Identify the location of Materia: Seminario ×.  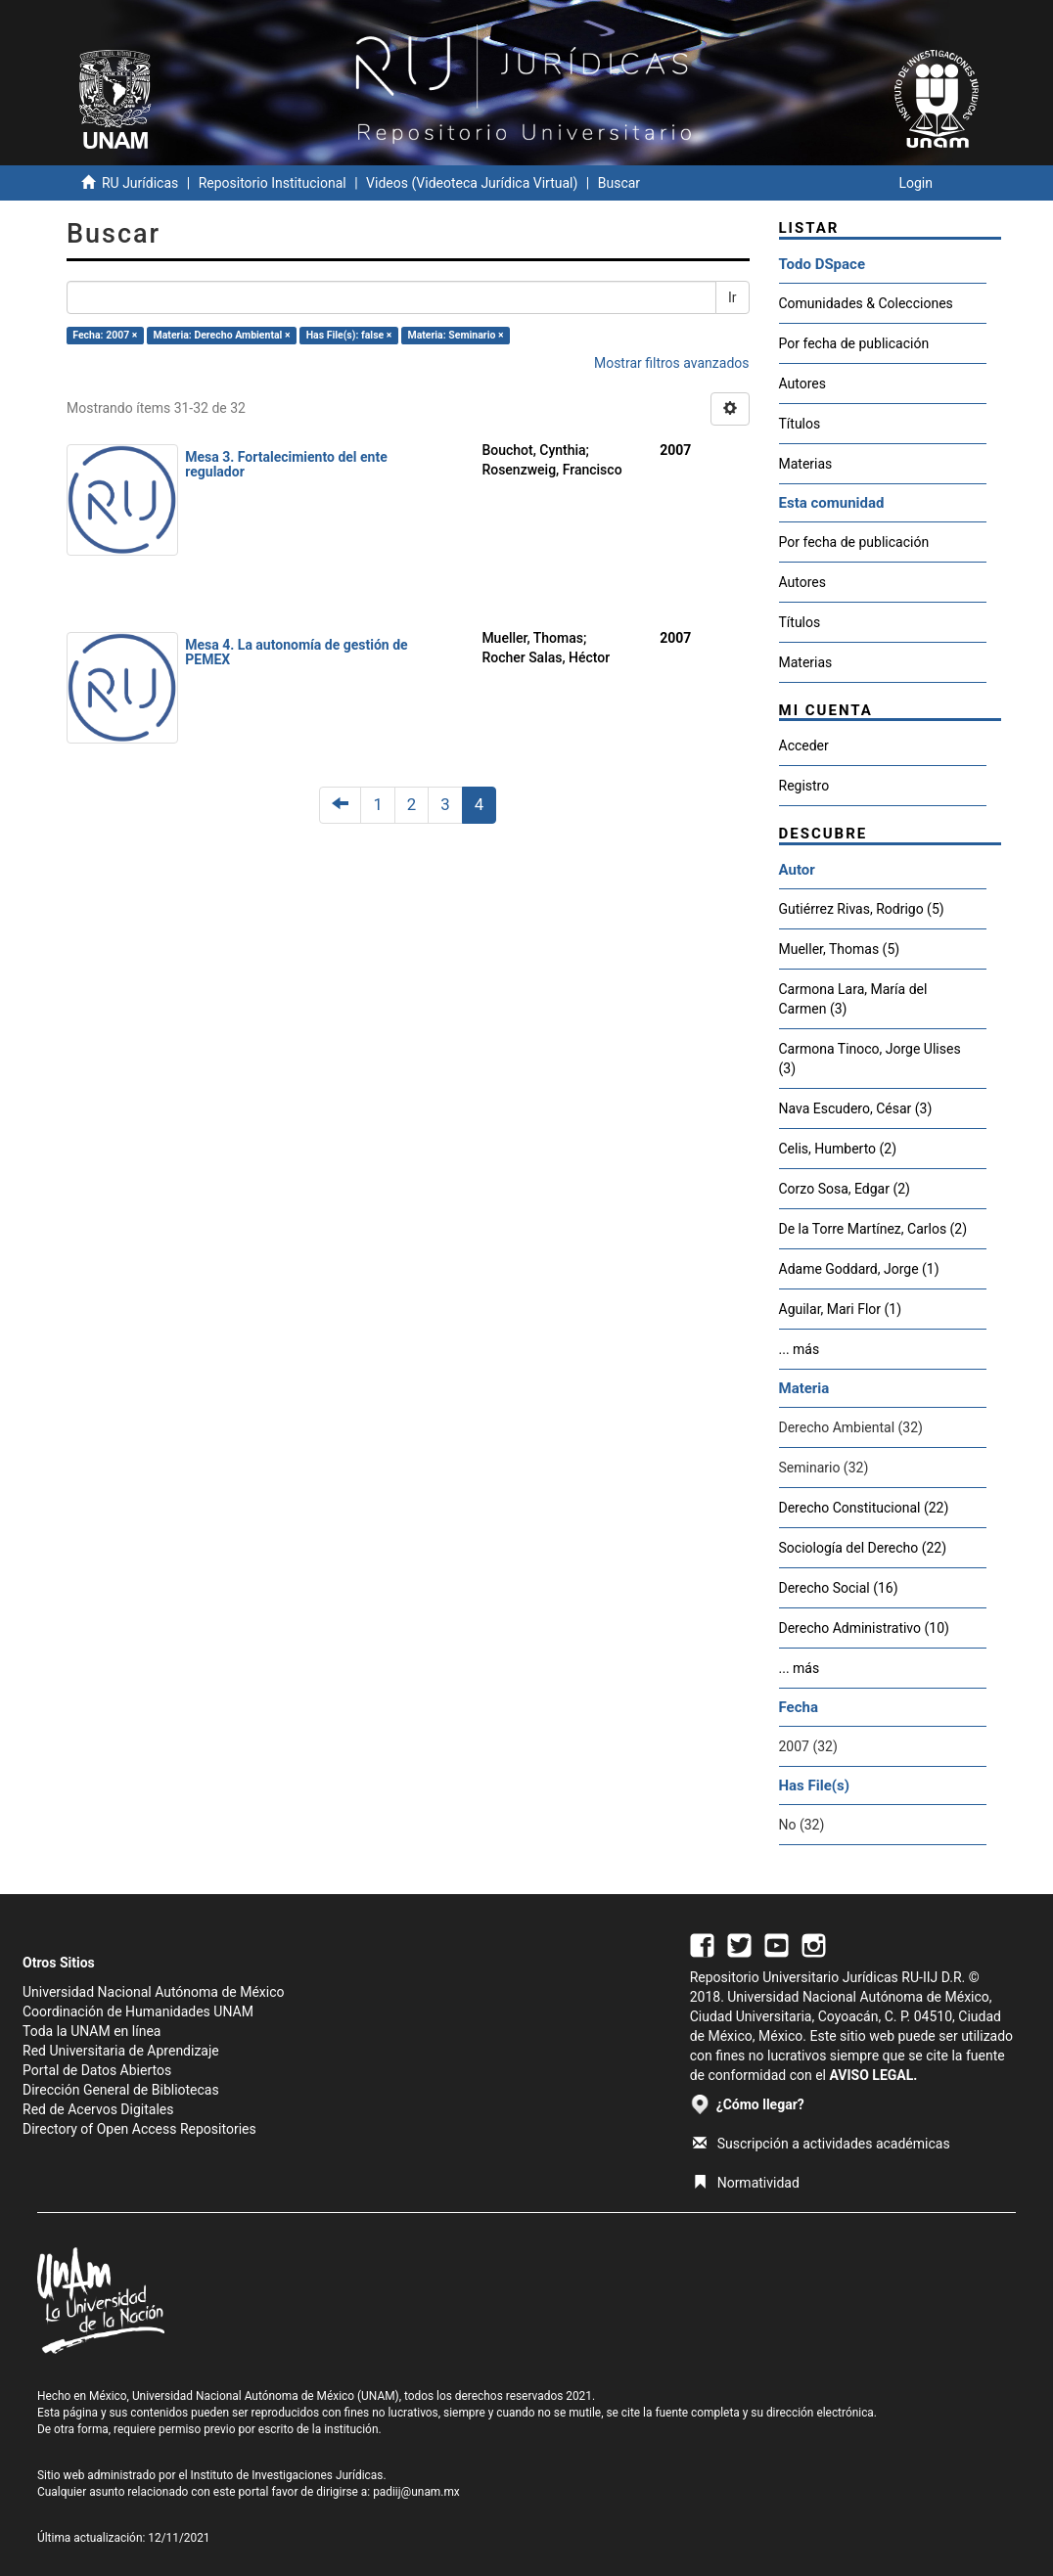
(455, 335).